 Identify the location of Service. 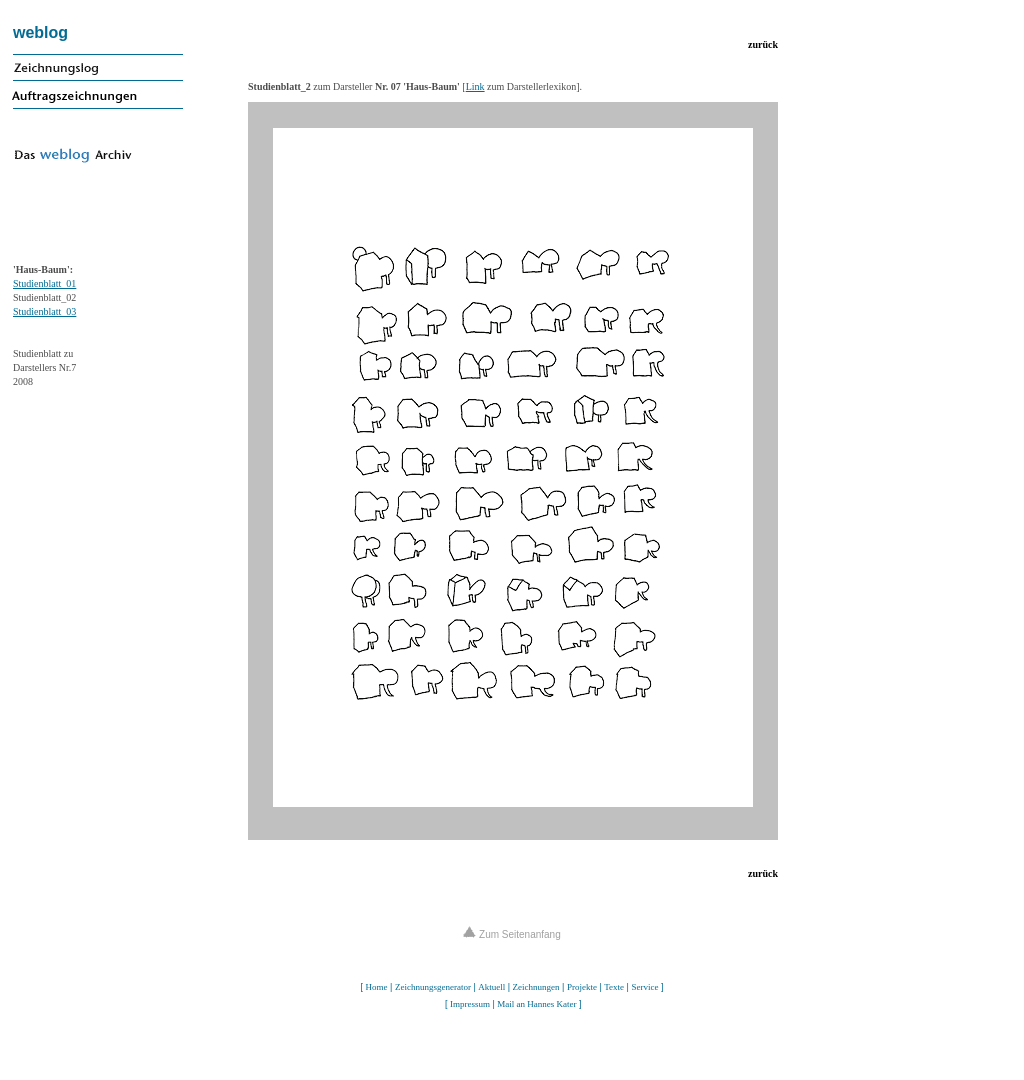
(644, 987).